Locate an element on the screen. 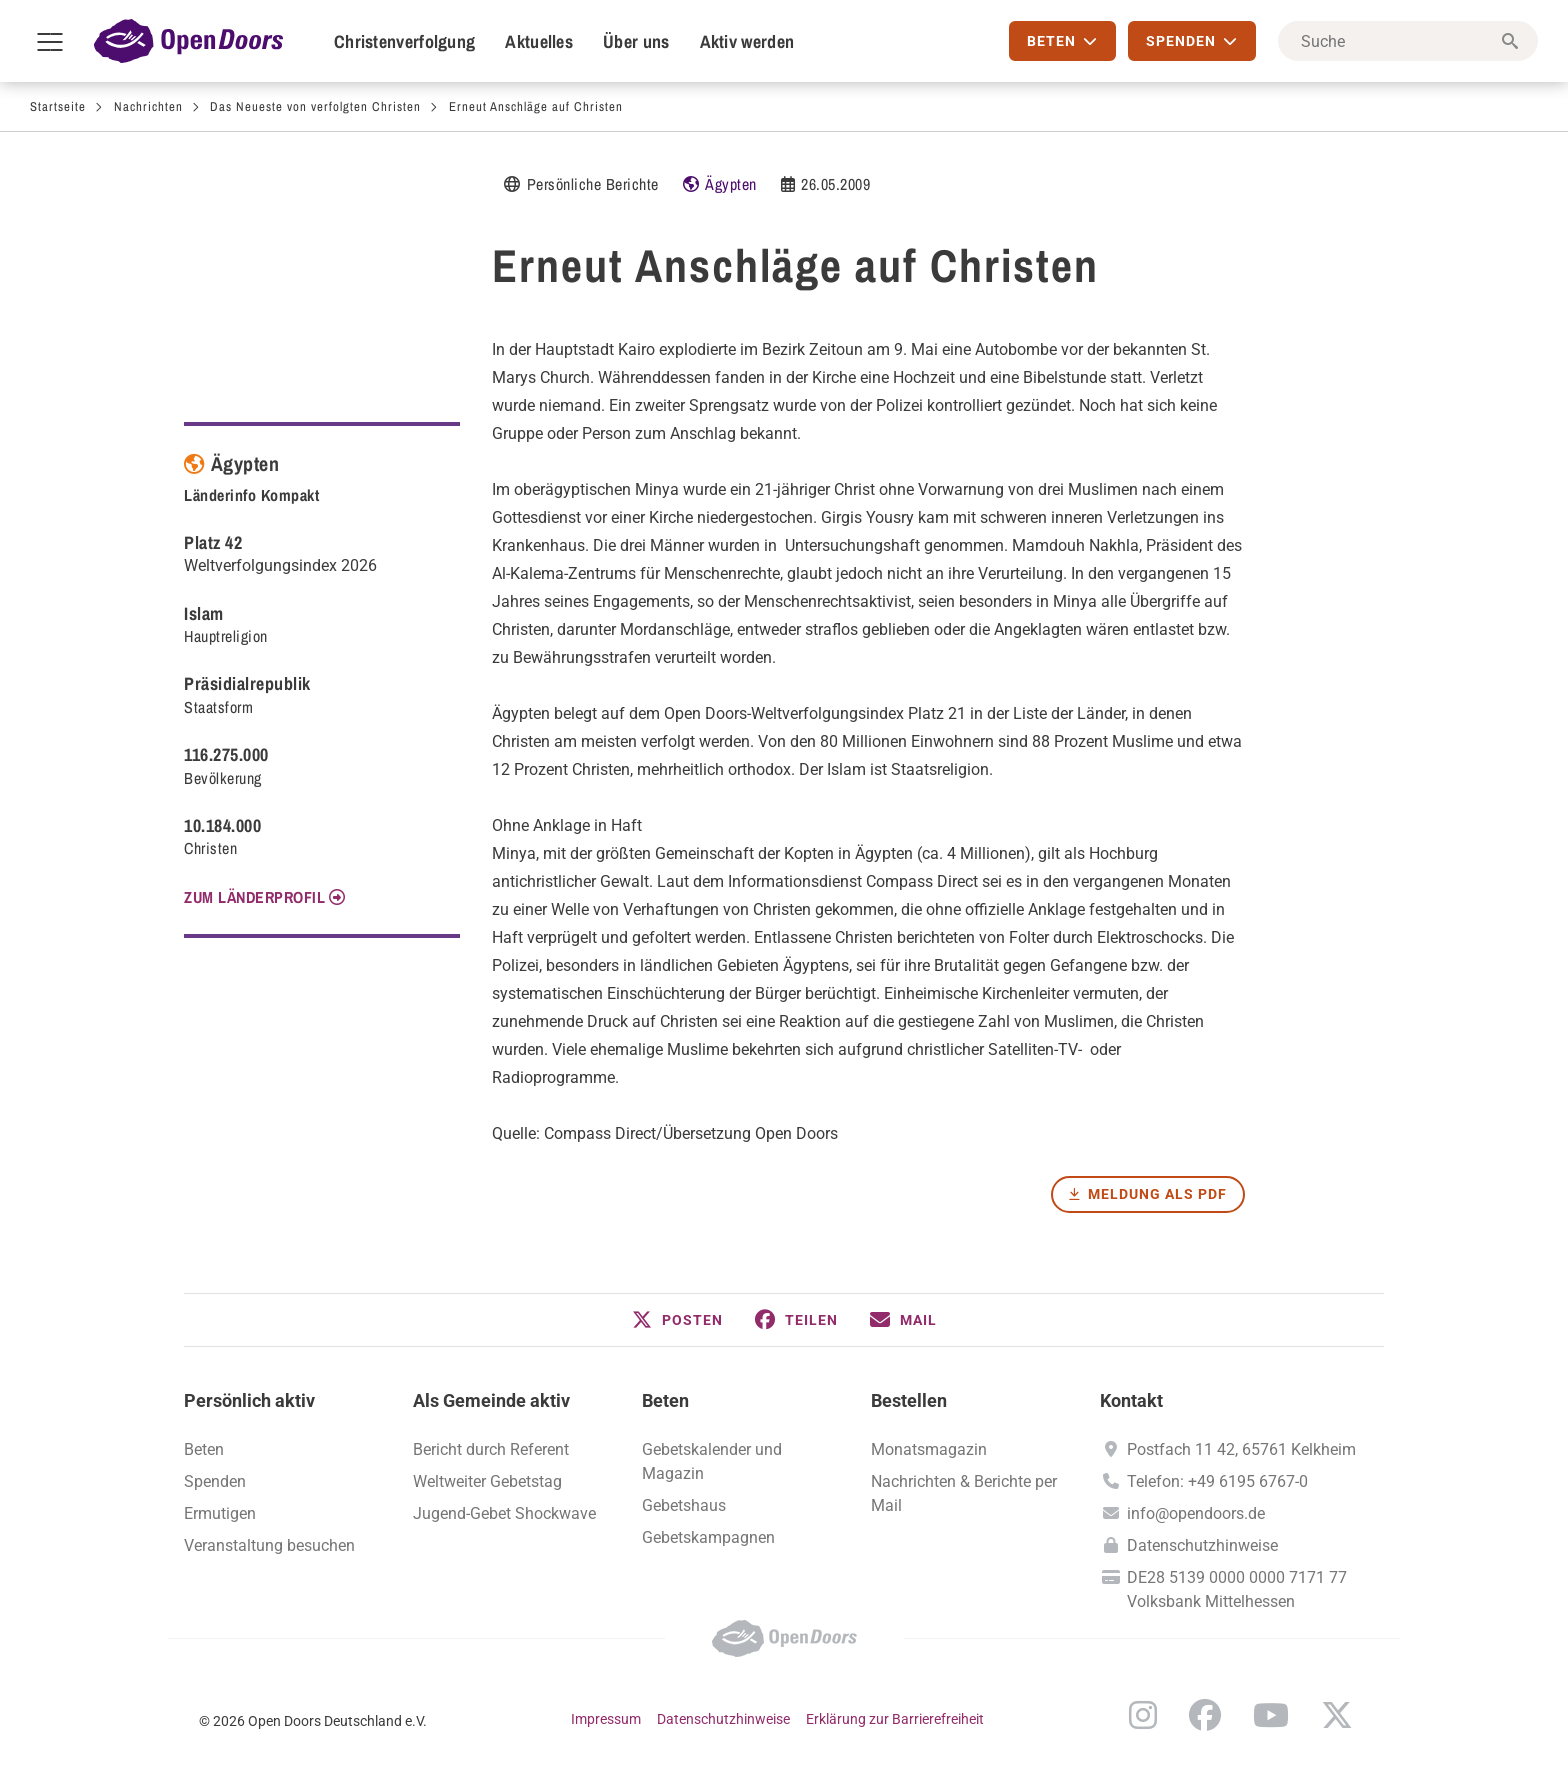 This screenshot has height=1771, width=1568. info@opendoors.de is located at coordinates (1196, 1513).